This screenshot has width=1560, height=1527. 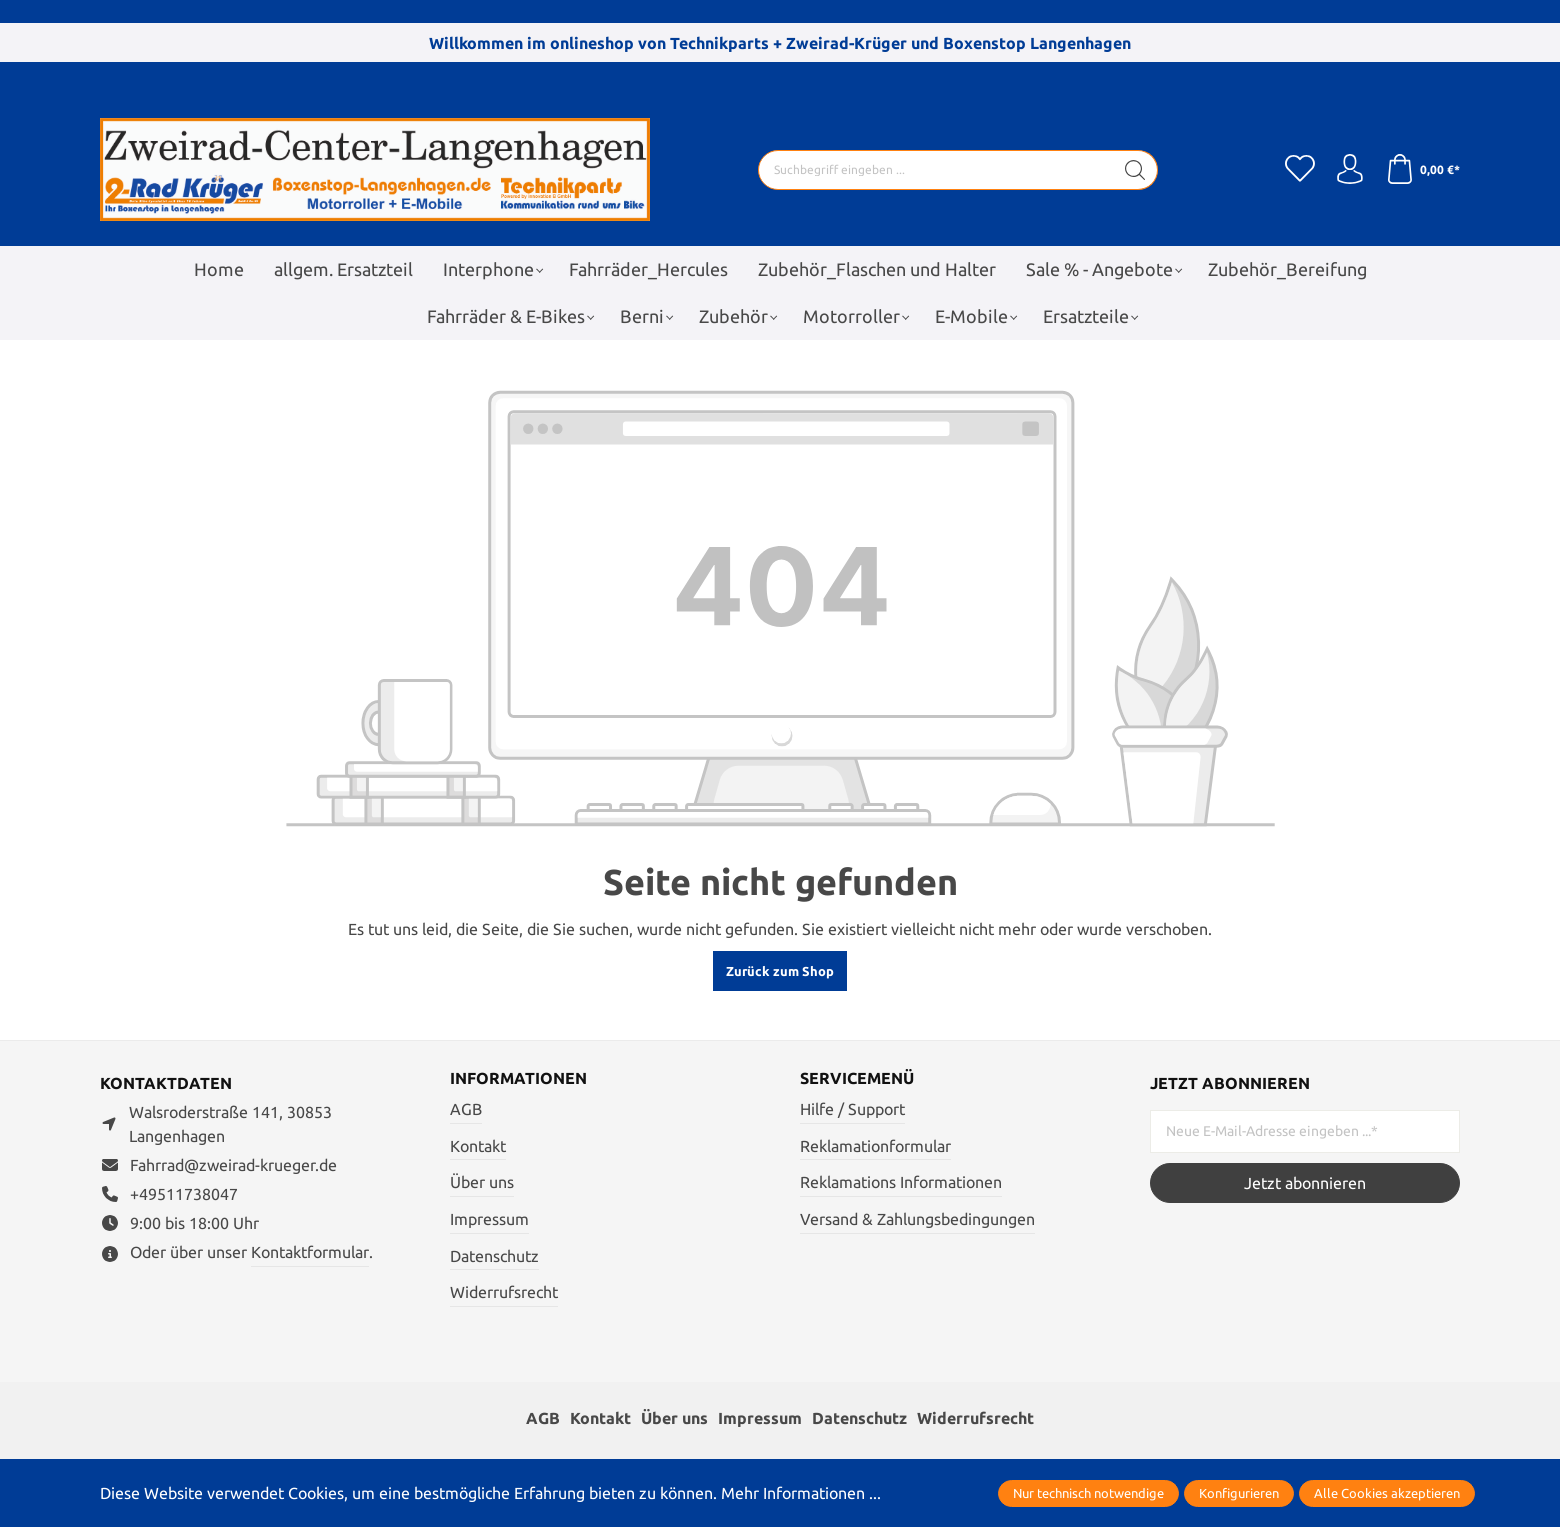 I want to click on AGB, so click(x=466, y=1109).